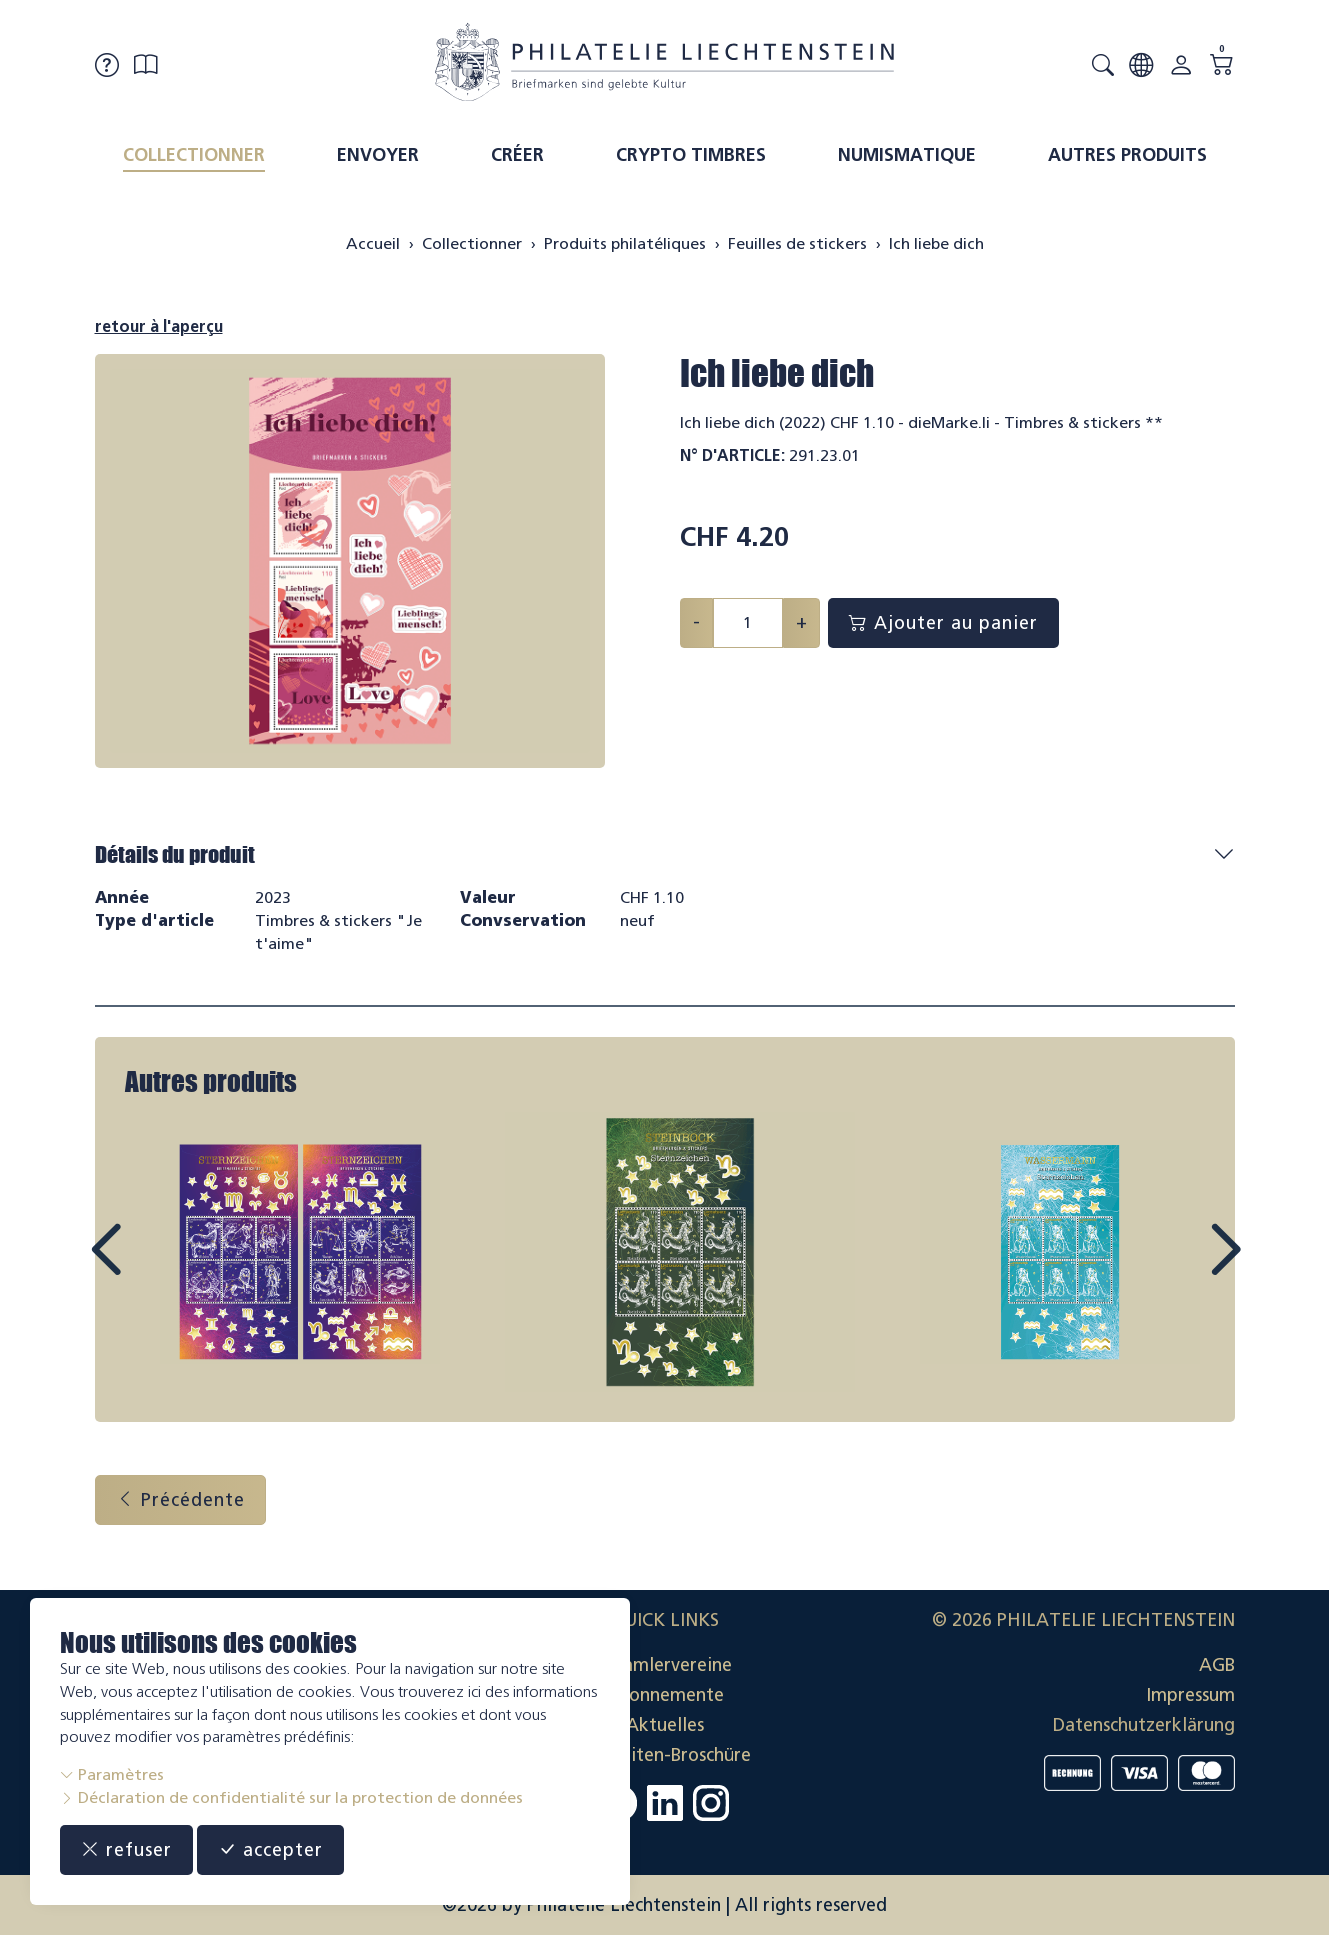  What do you see at coordinates (175, 854) in the screenshot?
I see `Détails du produit` at bounding box center [175, 854].